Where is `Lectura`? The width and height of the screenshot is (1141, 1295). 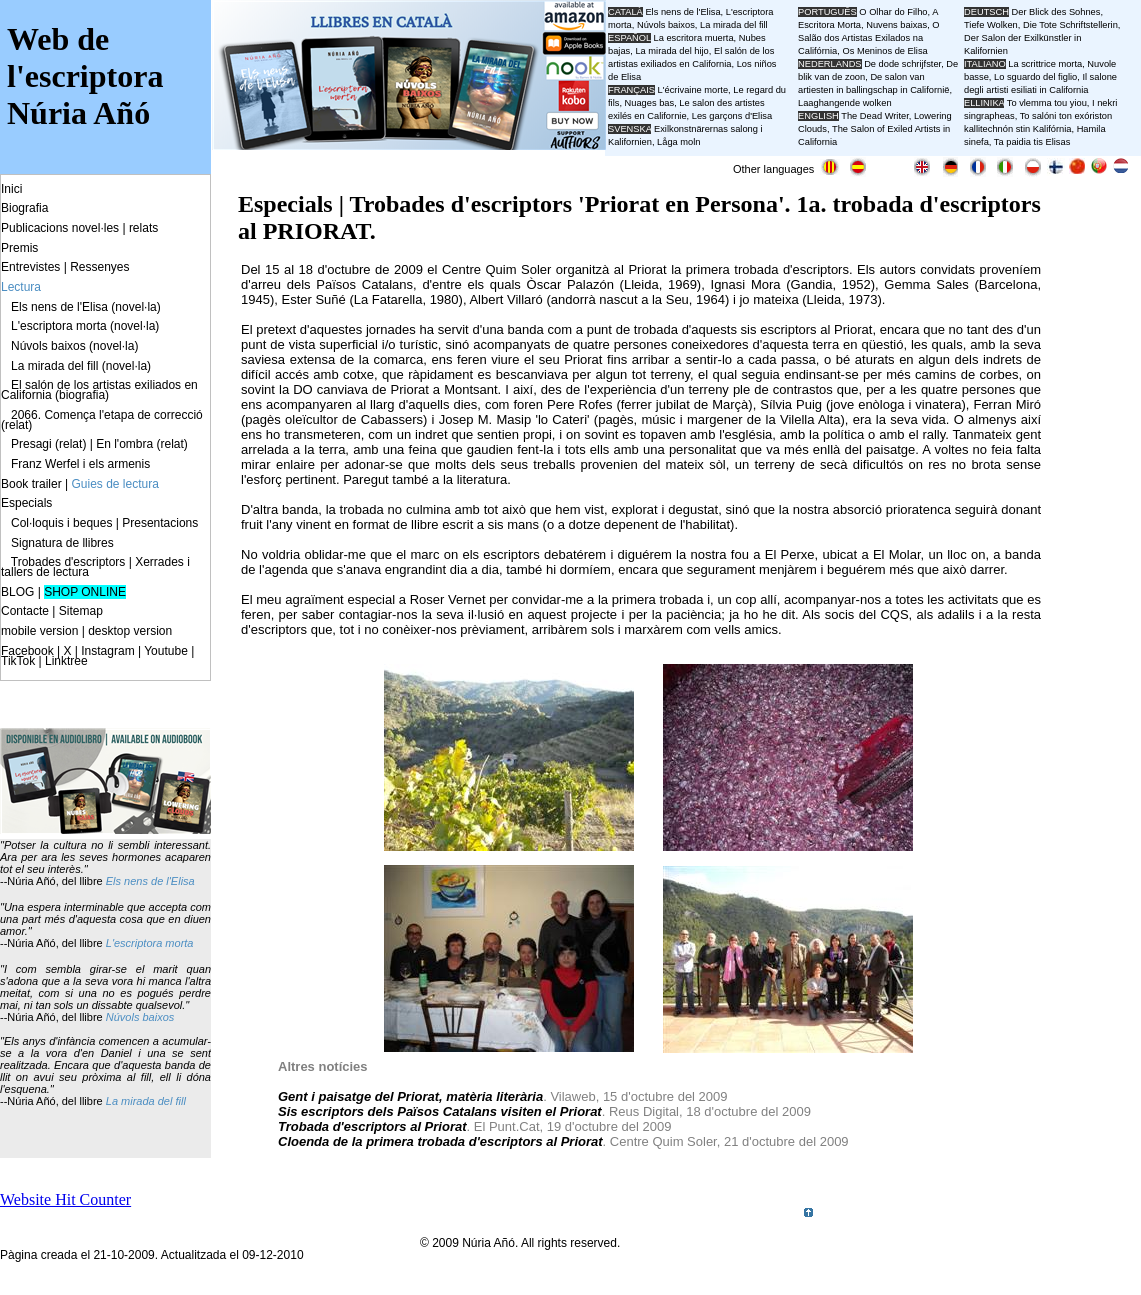
Lectura is located at coordinates (21, 287).